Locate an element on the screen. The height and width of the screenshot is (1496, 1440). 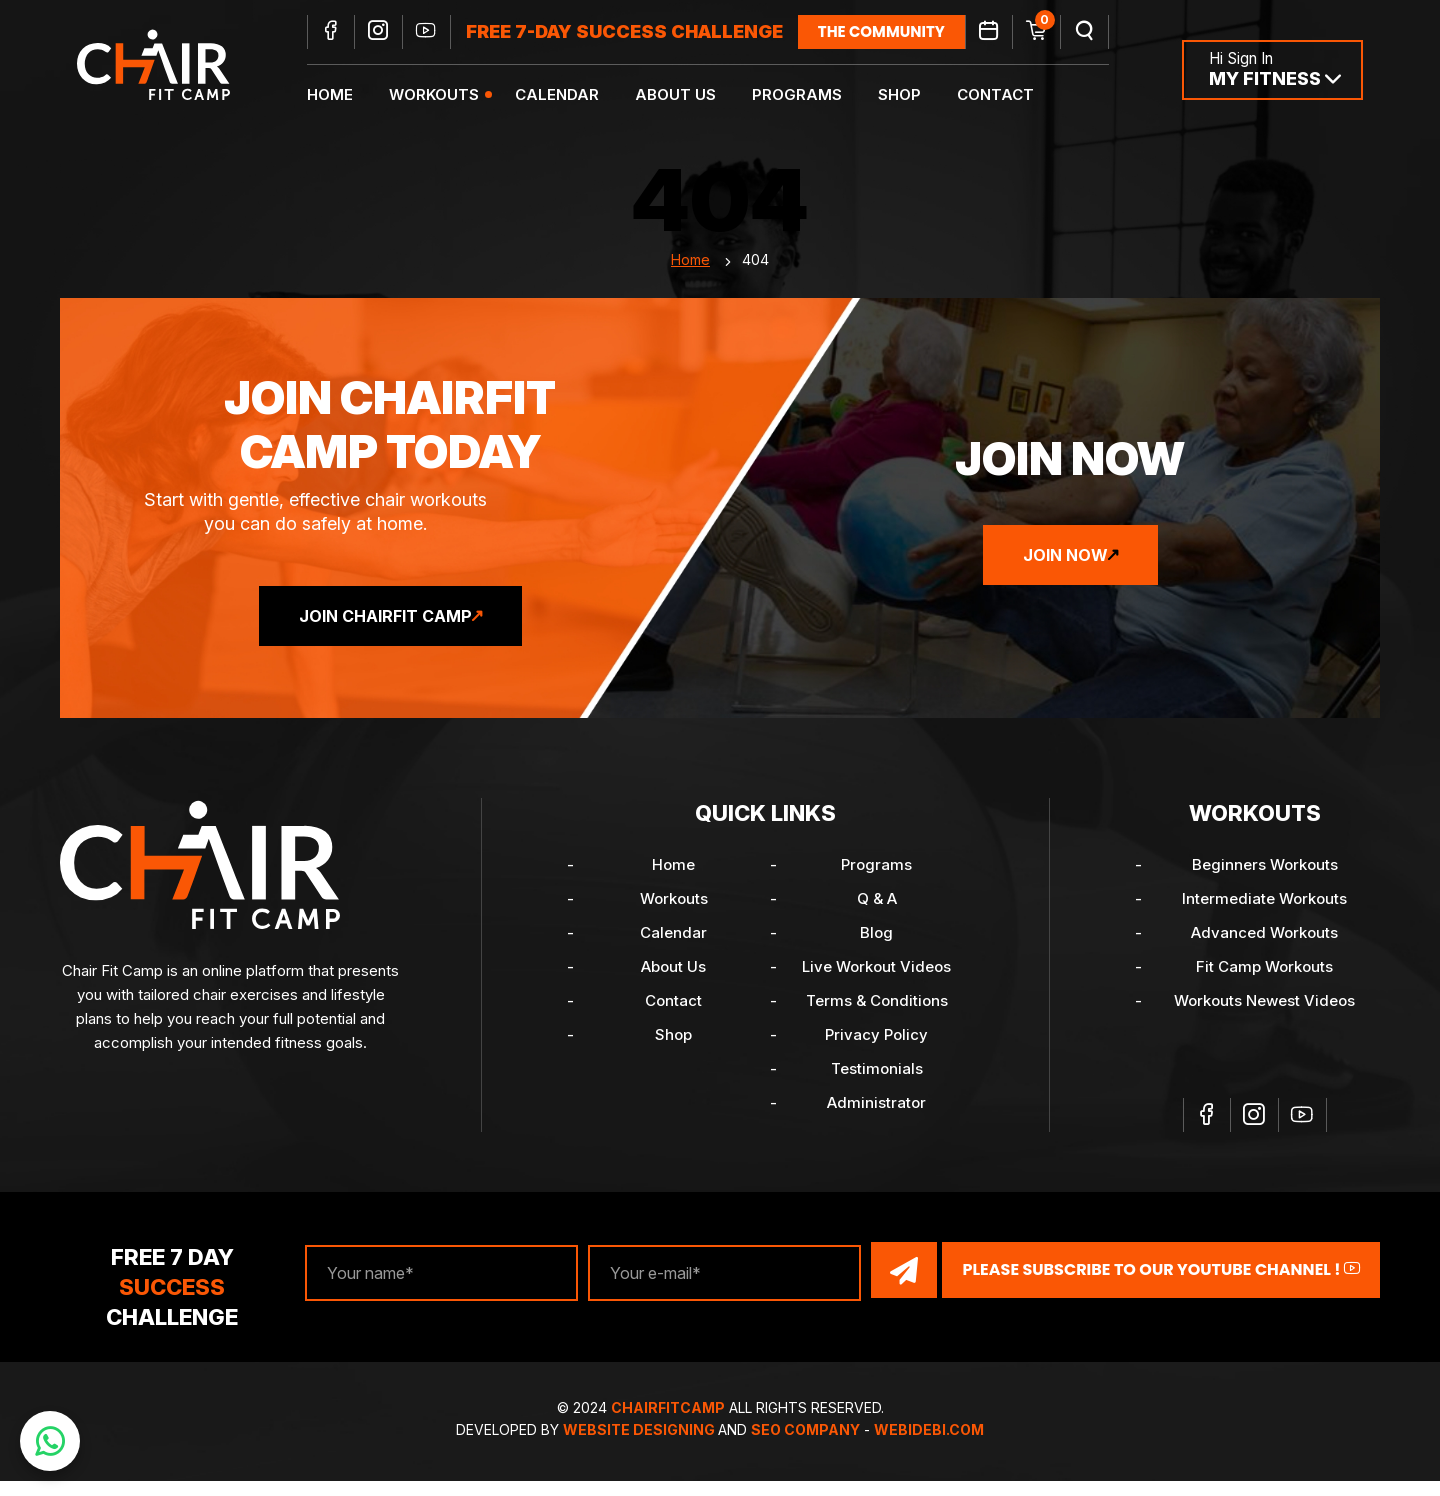
Privacy Policy is located at coordinates (876, 1053).